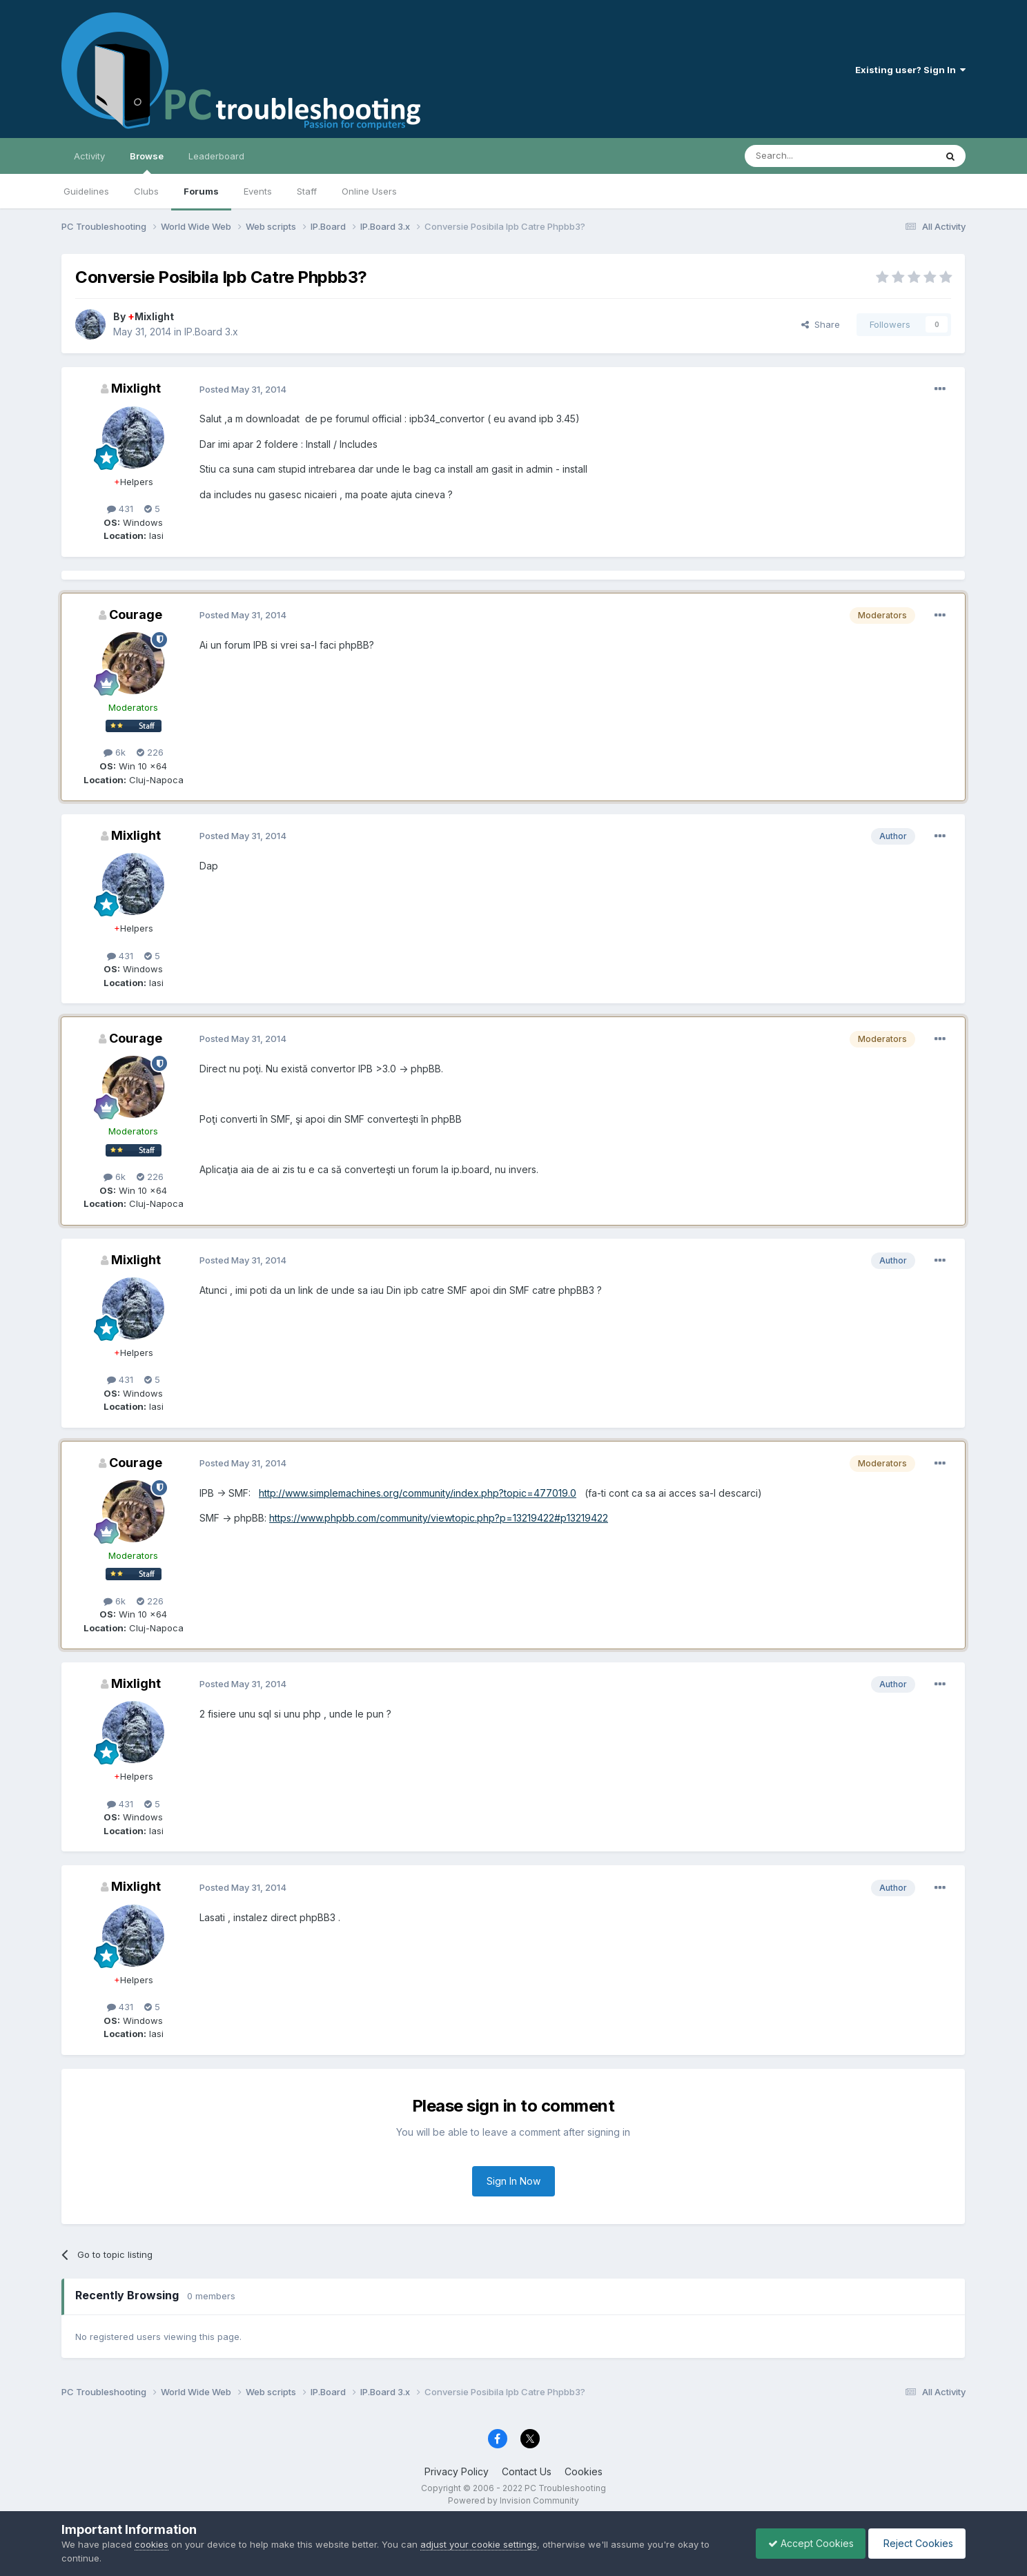 This screenshot has width=1027, height=2576. I want to click on Existing user? Sign In, so click(910, 69).